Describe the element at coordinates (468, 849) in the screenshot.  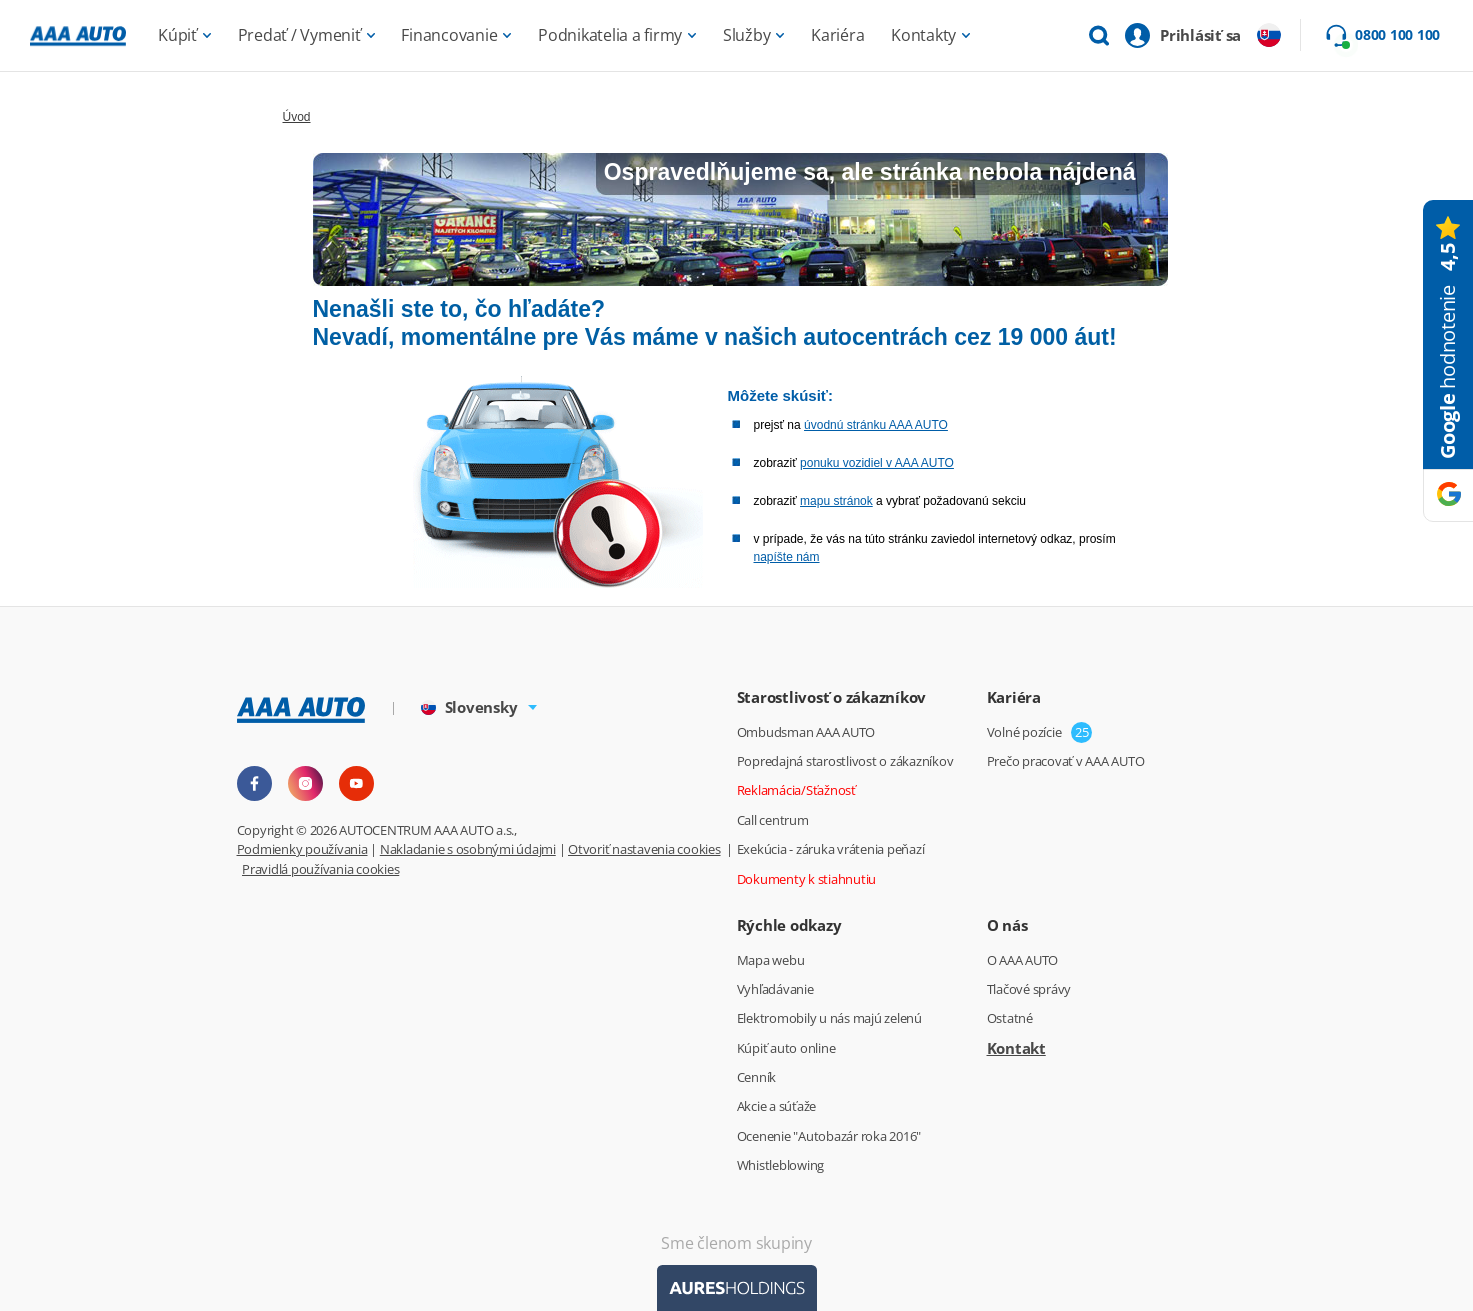
I see `Nakladanie s osobnými údajmi` at that location.